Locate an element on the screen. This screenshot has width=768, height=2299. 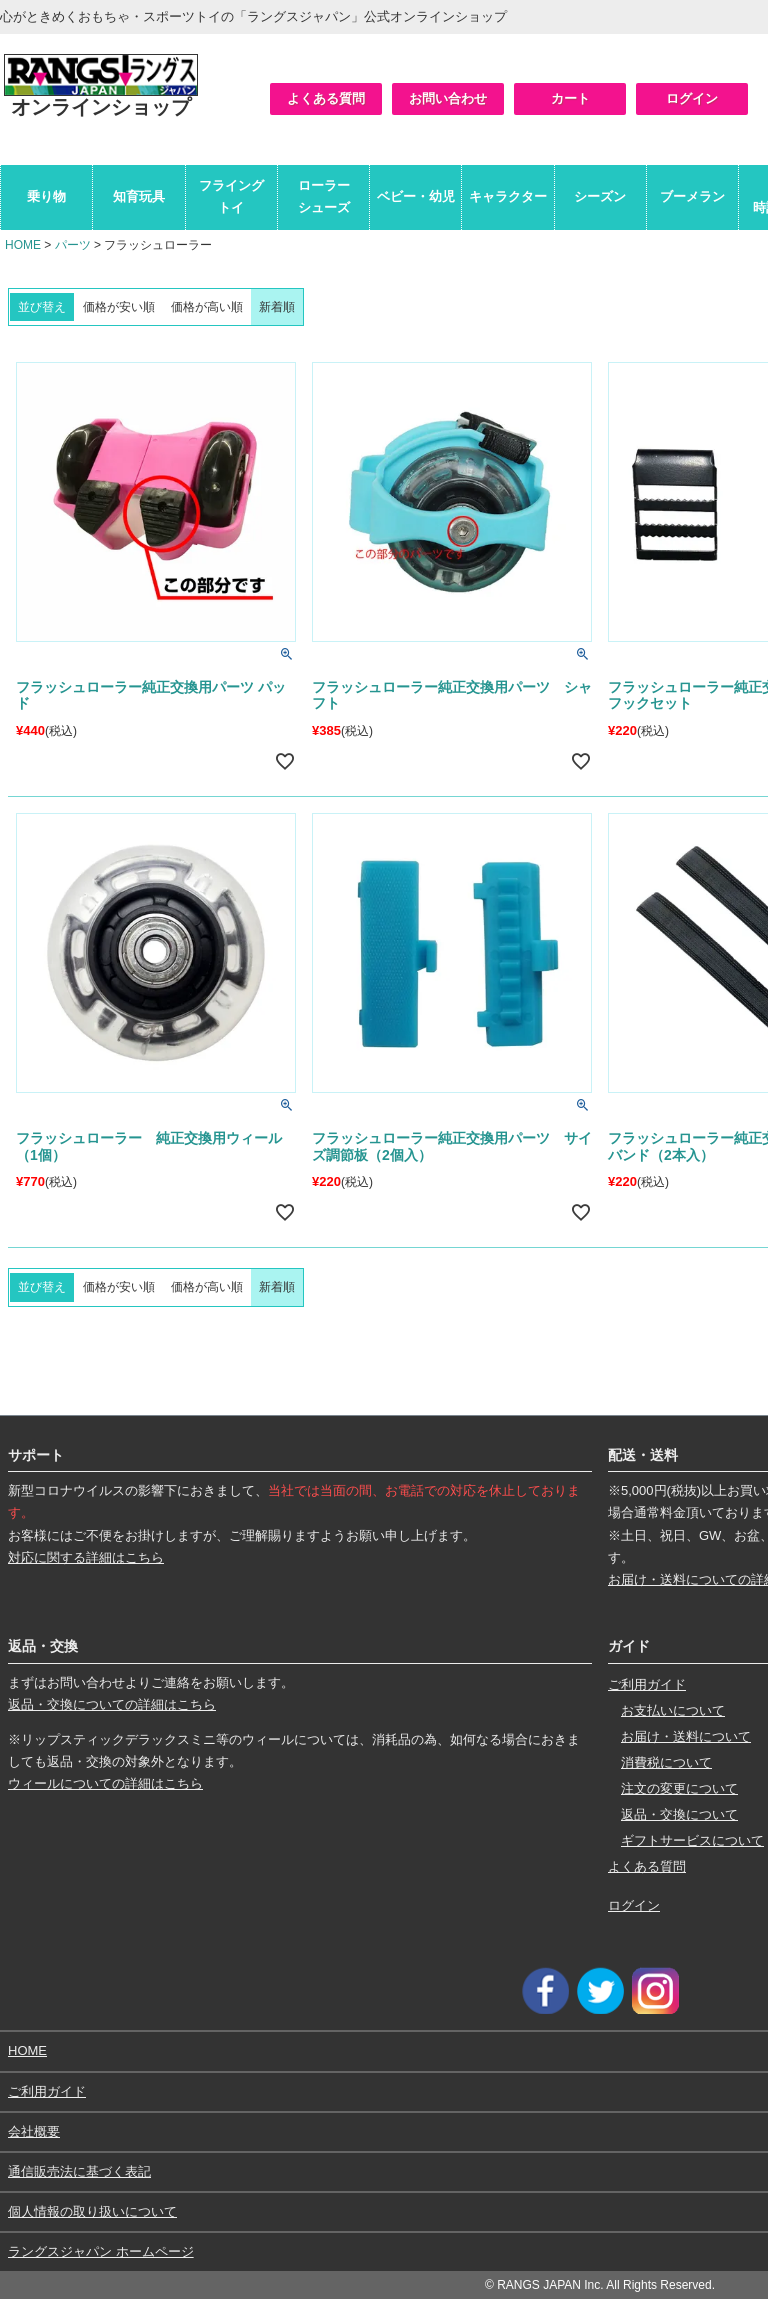
シーズン is located at coordinates (600, 196).